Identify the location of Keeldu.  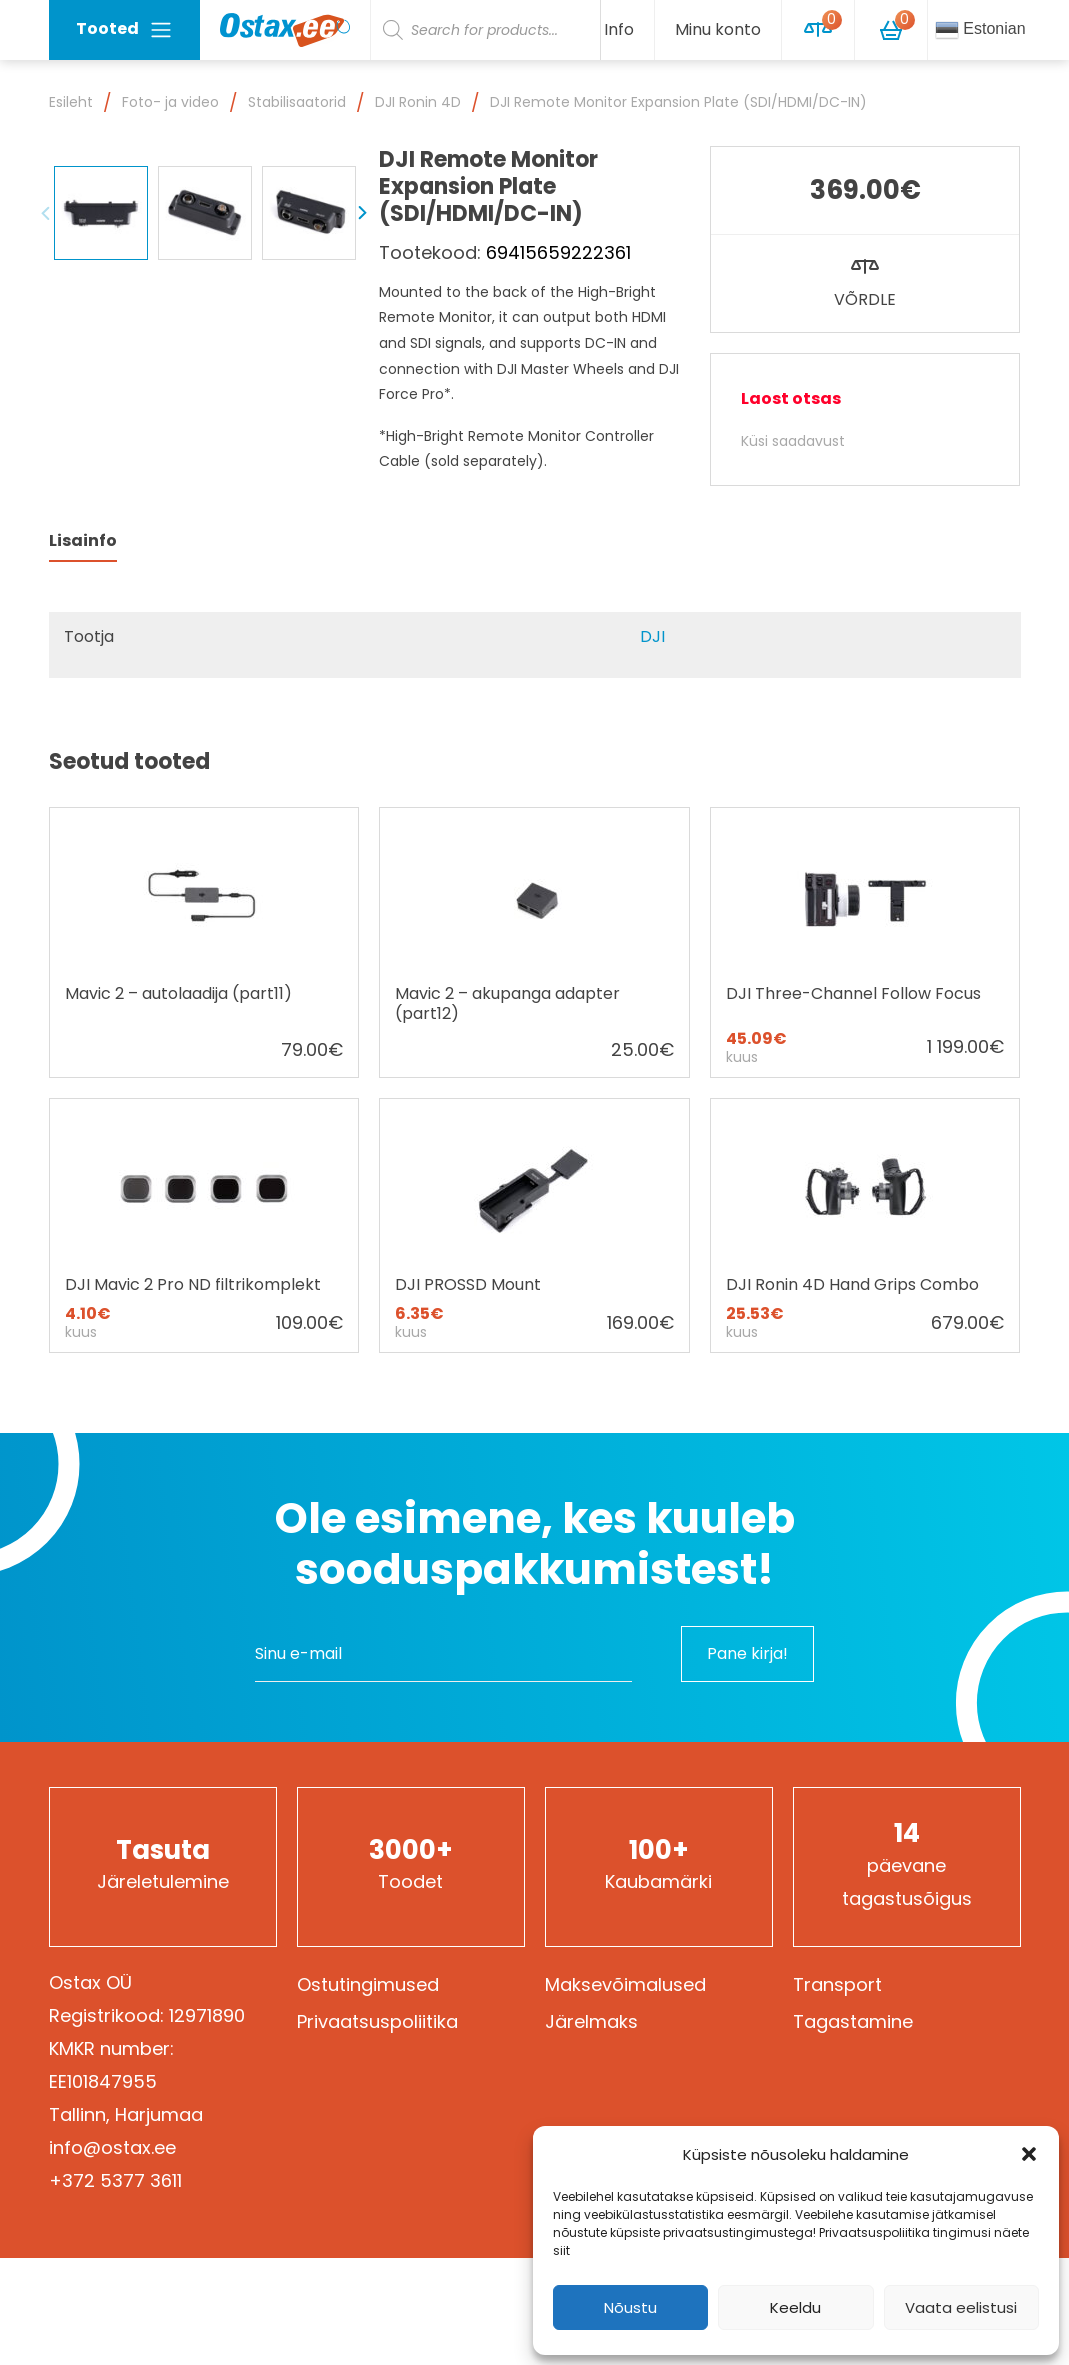
(795, 2307).